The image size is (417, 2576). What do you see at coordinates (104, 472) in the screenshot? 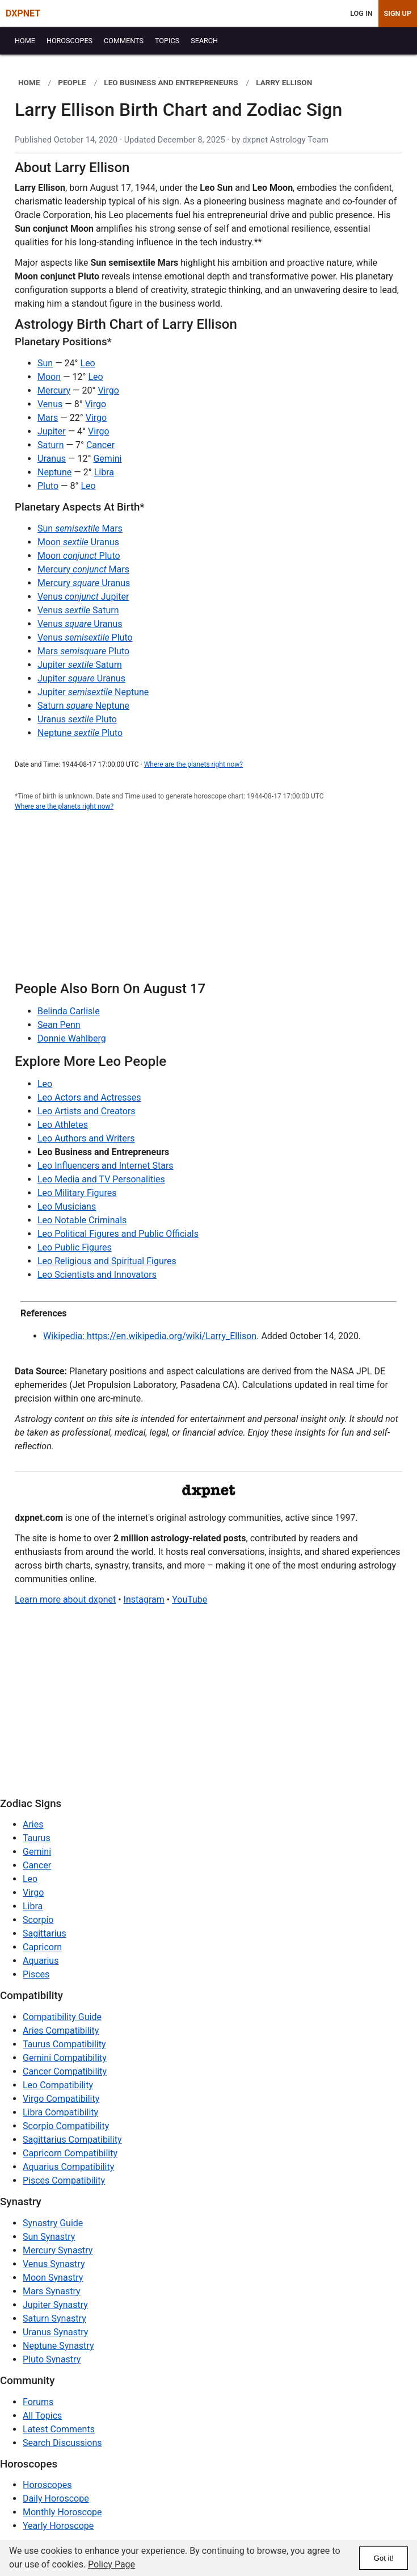
I see `Libra` at bounding box center [104, 472].